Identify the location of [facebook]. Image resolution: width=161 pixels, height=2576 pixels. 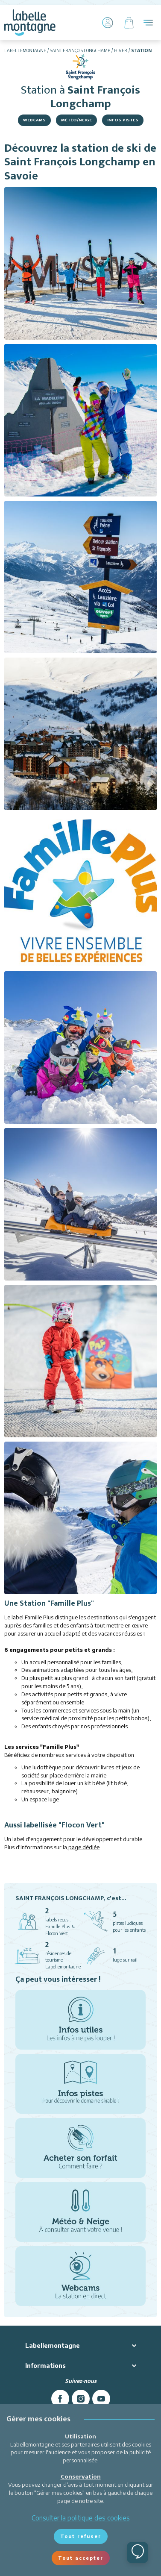
(60, 2399).